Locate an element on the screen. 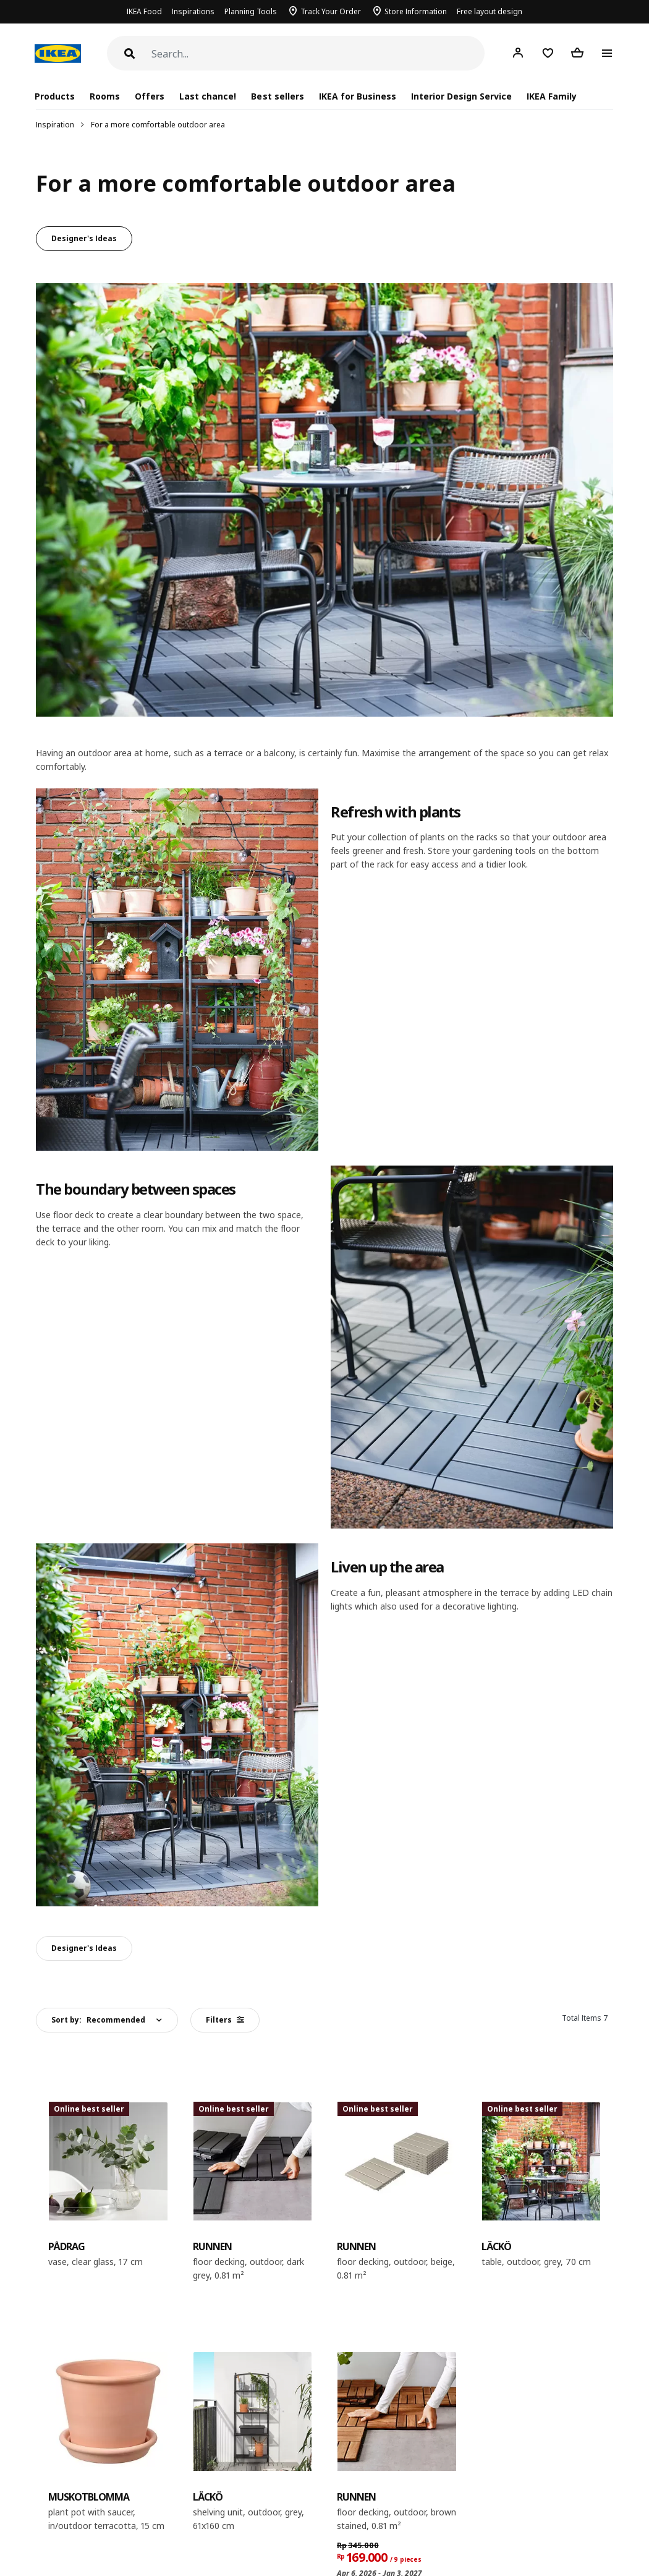 The width and height of the screenshot is (649, 2576). Inspirations is located at coordinates (193, 11).